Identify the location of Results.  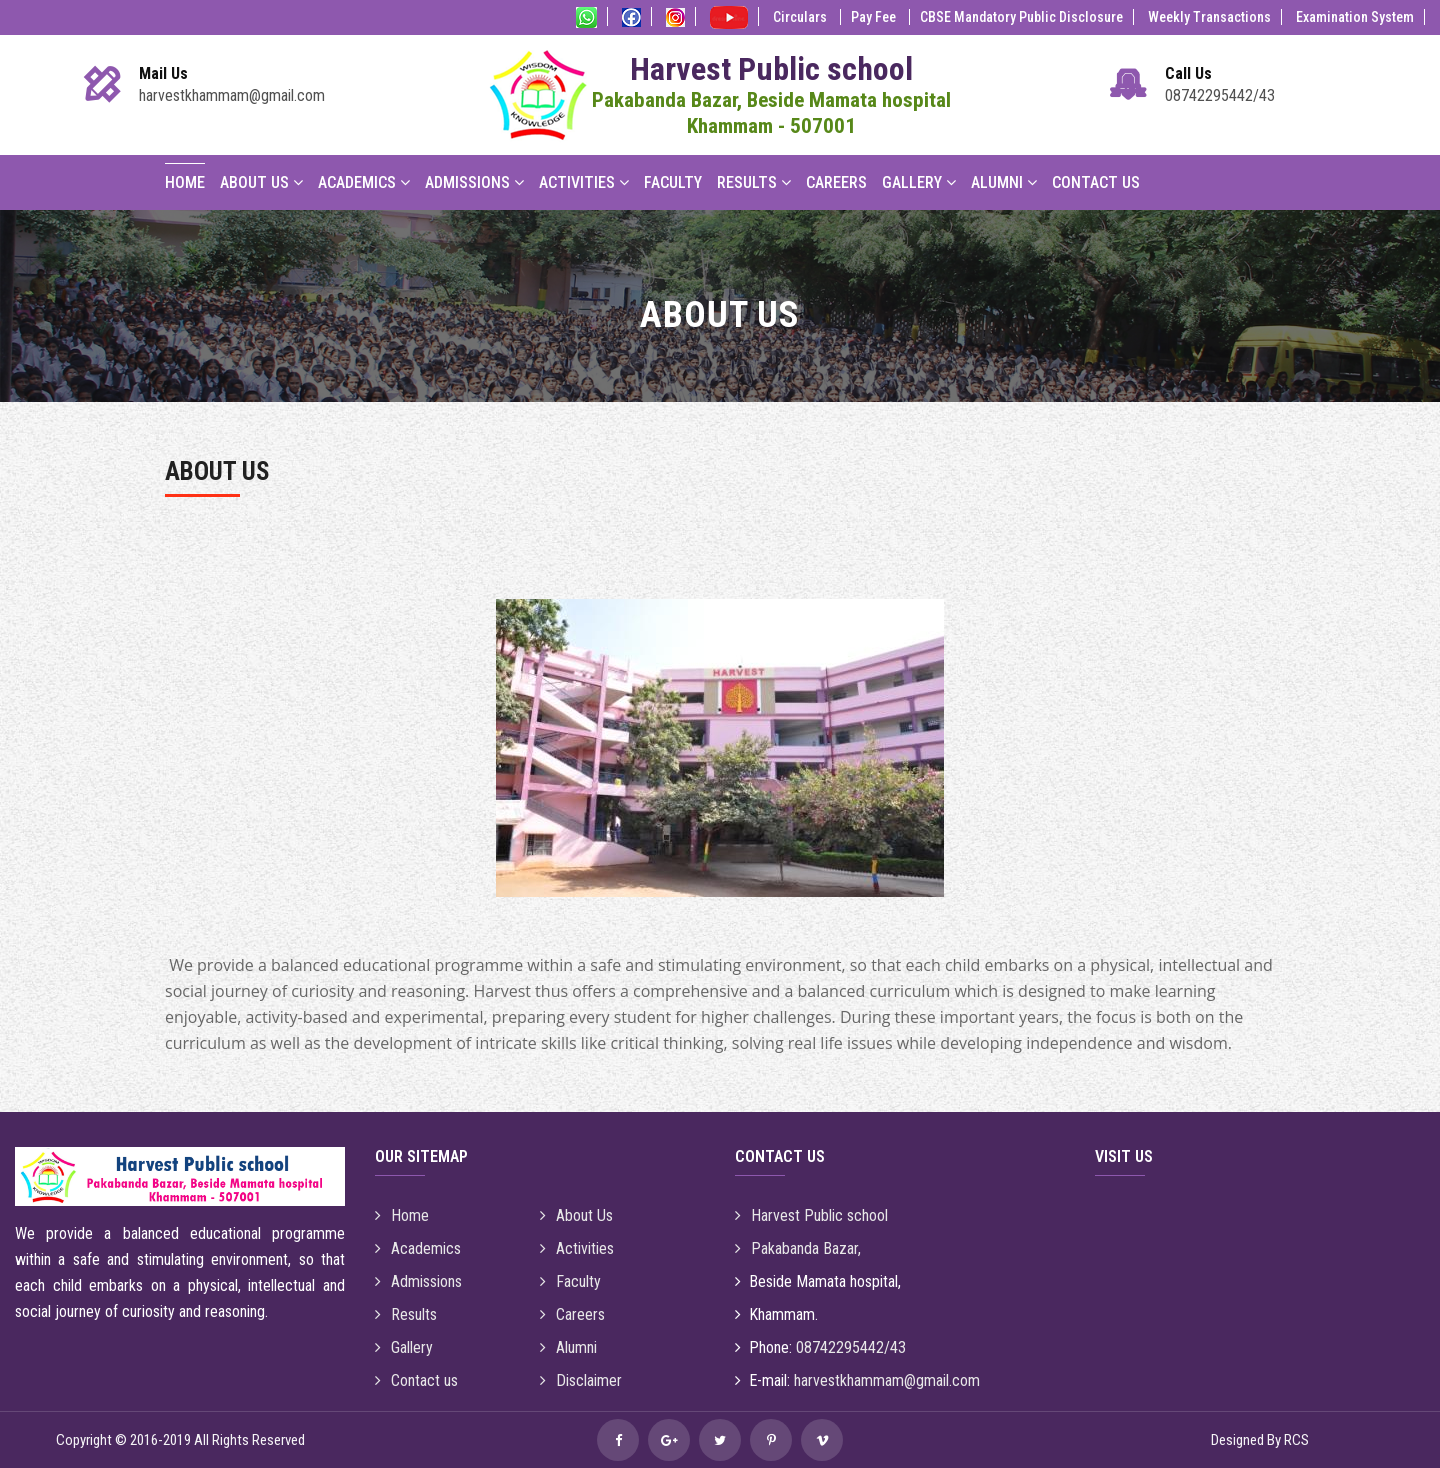
(754, 182).